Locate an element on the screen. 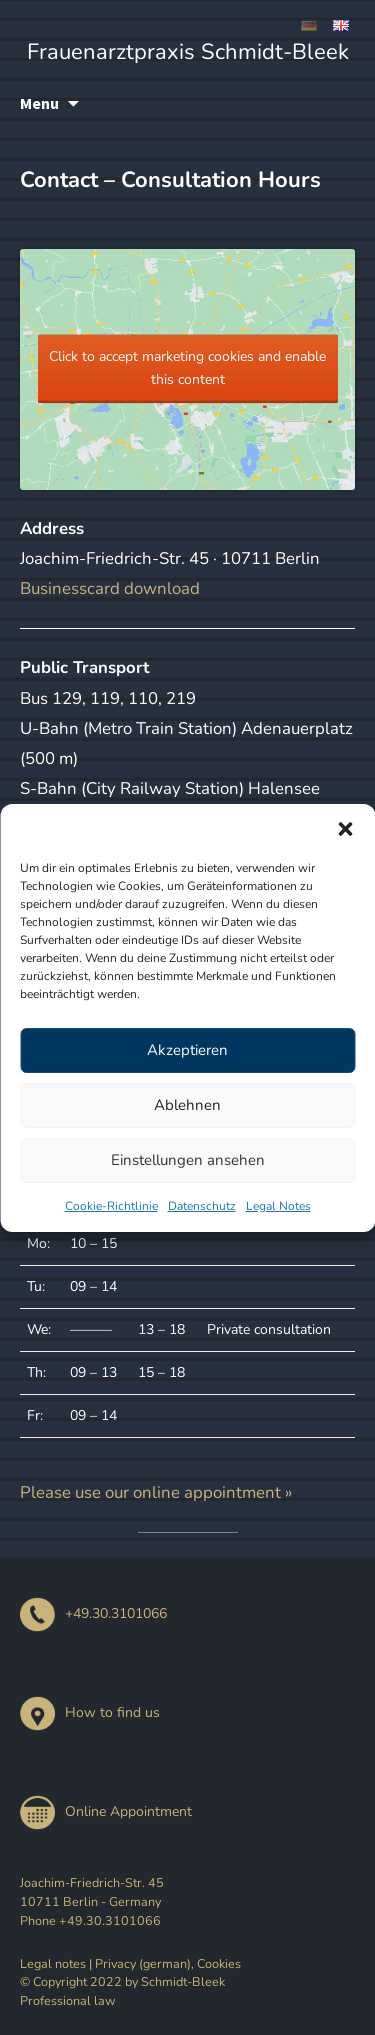  Click to accept marketing cookies and enable this content is located at coordinates (187, 368).